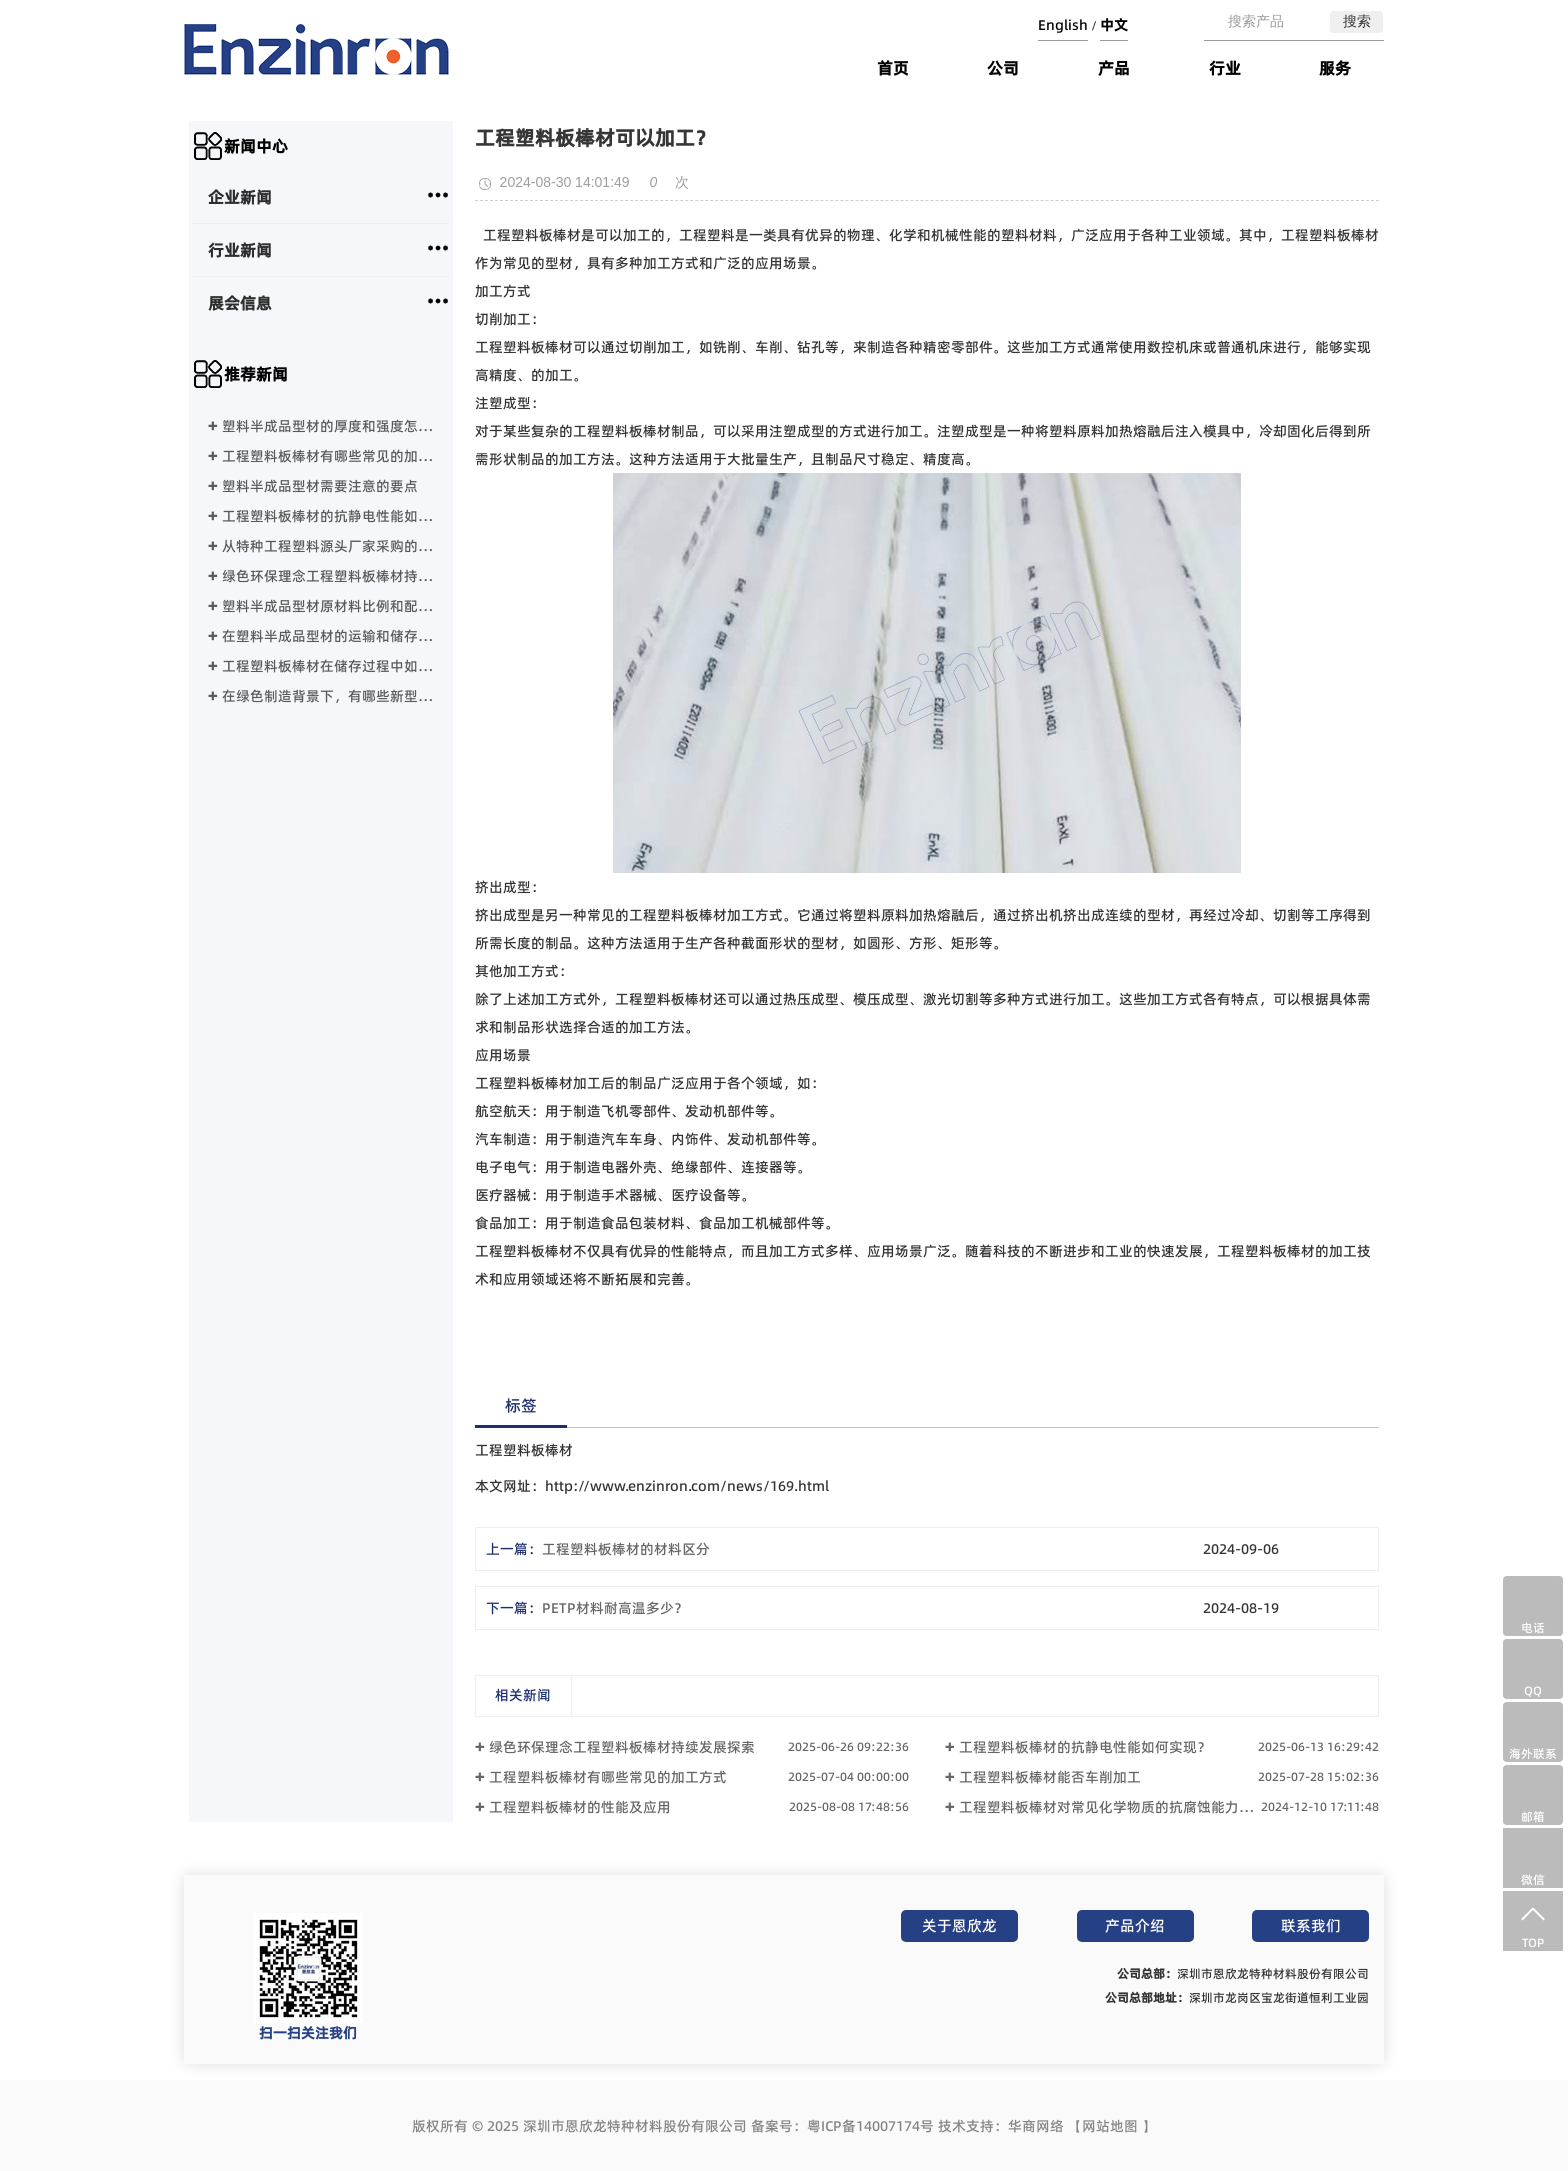  Describe the element at coordinates (1036, 2126) in the screenshot. I see `华商网络` at that location.